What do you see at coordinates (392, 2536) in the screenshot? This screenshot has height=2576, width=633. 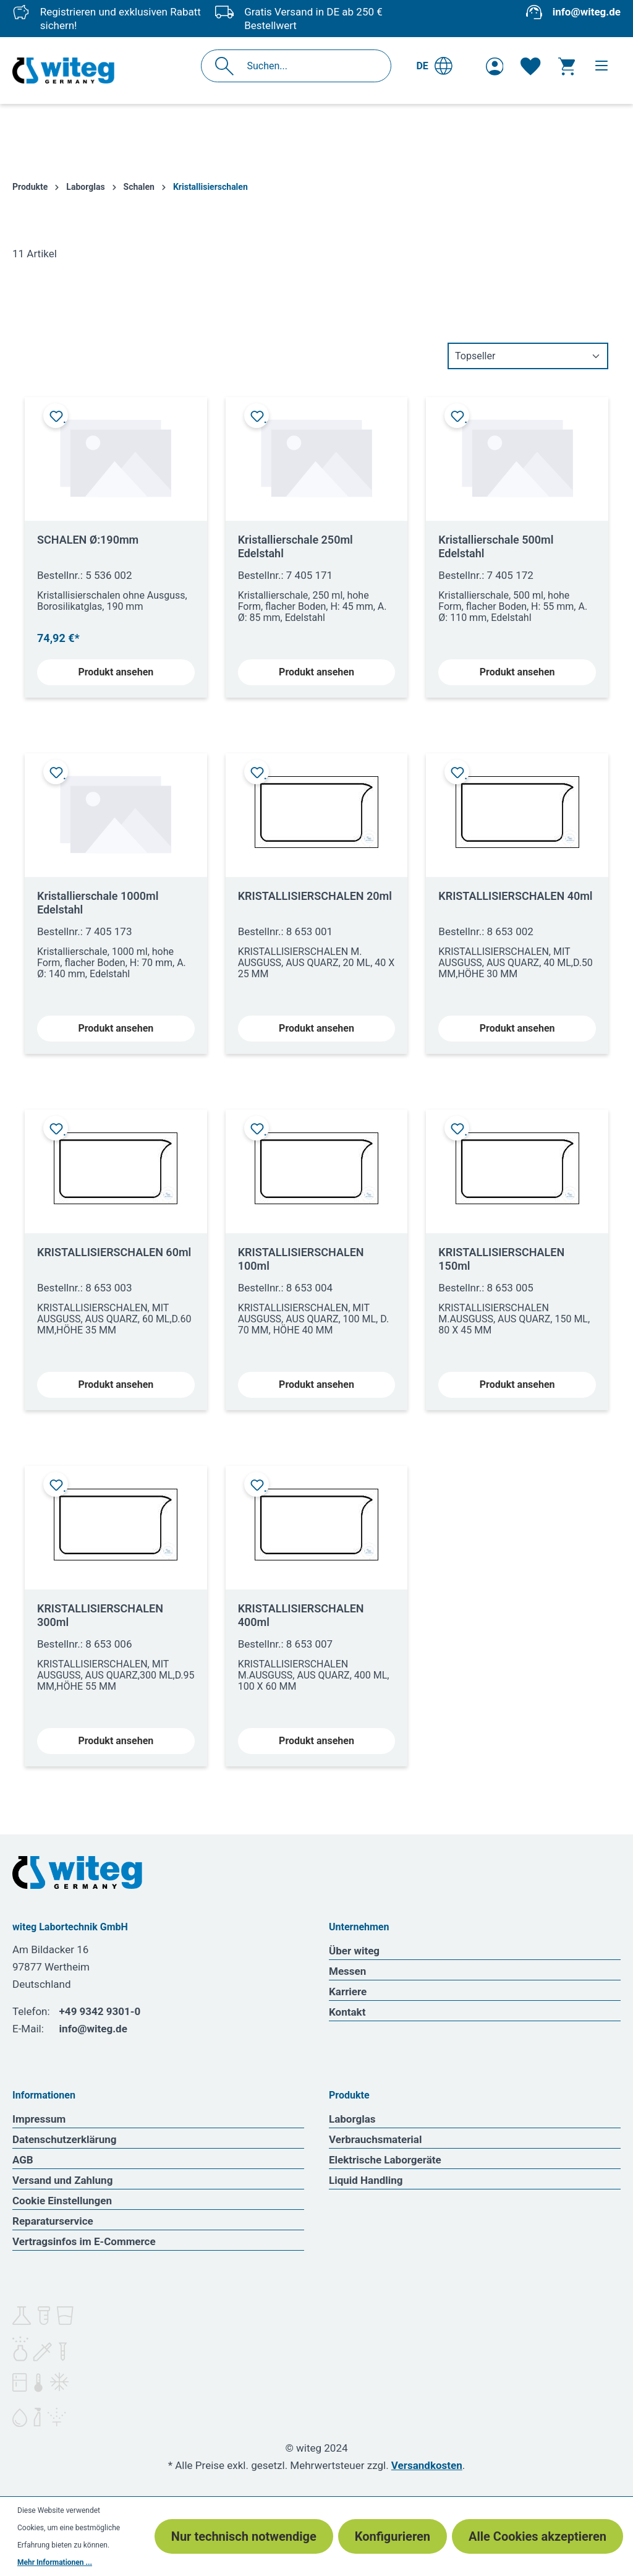 I see `Konfigurieren` at bounding box center [392, 2536].